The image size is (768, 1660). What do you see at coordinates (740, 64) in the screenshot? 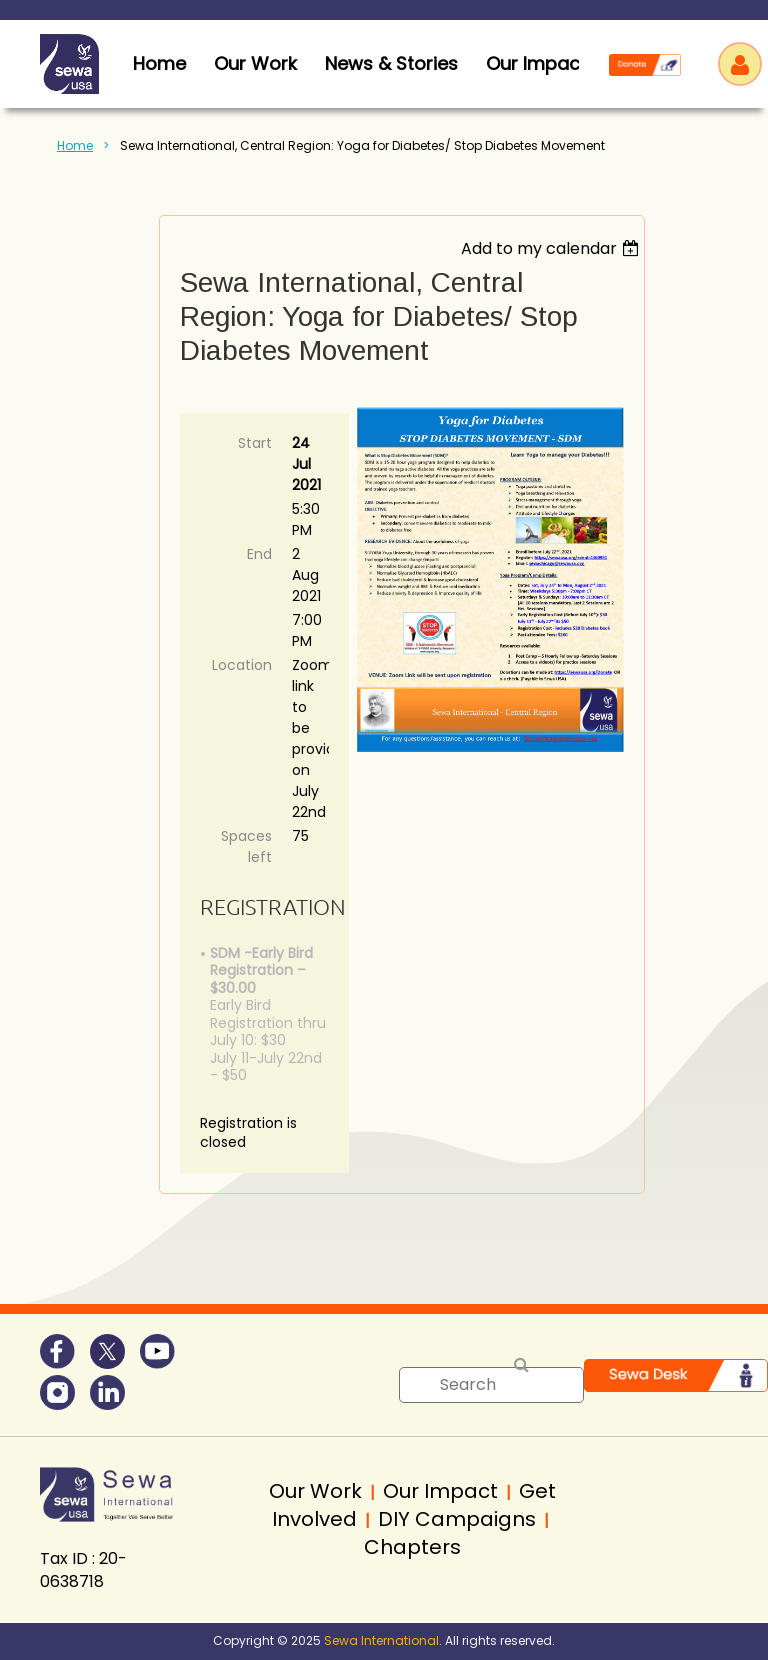
I see `Log in` at bounding box center [740, 64].